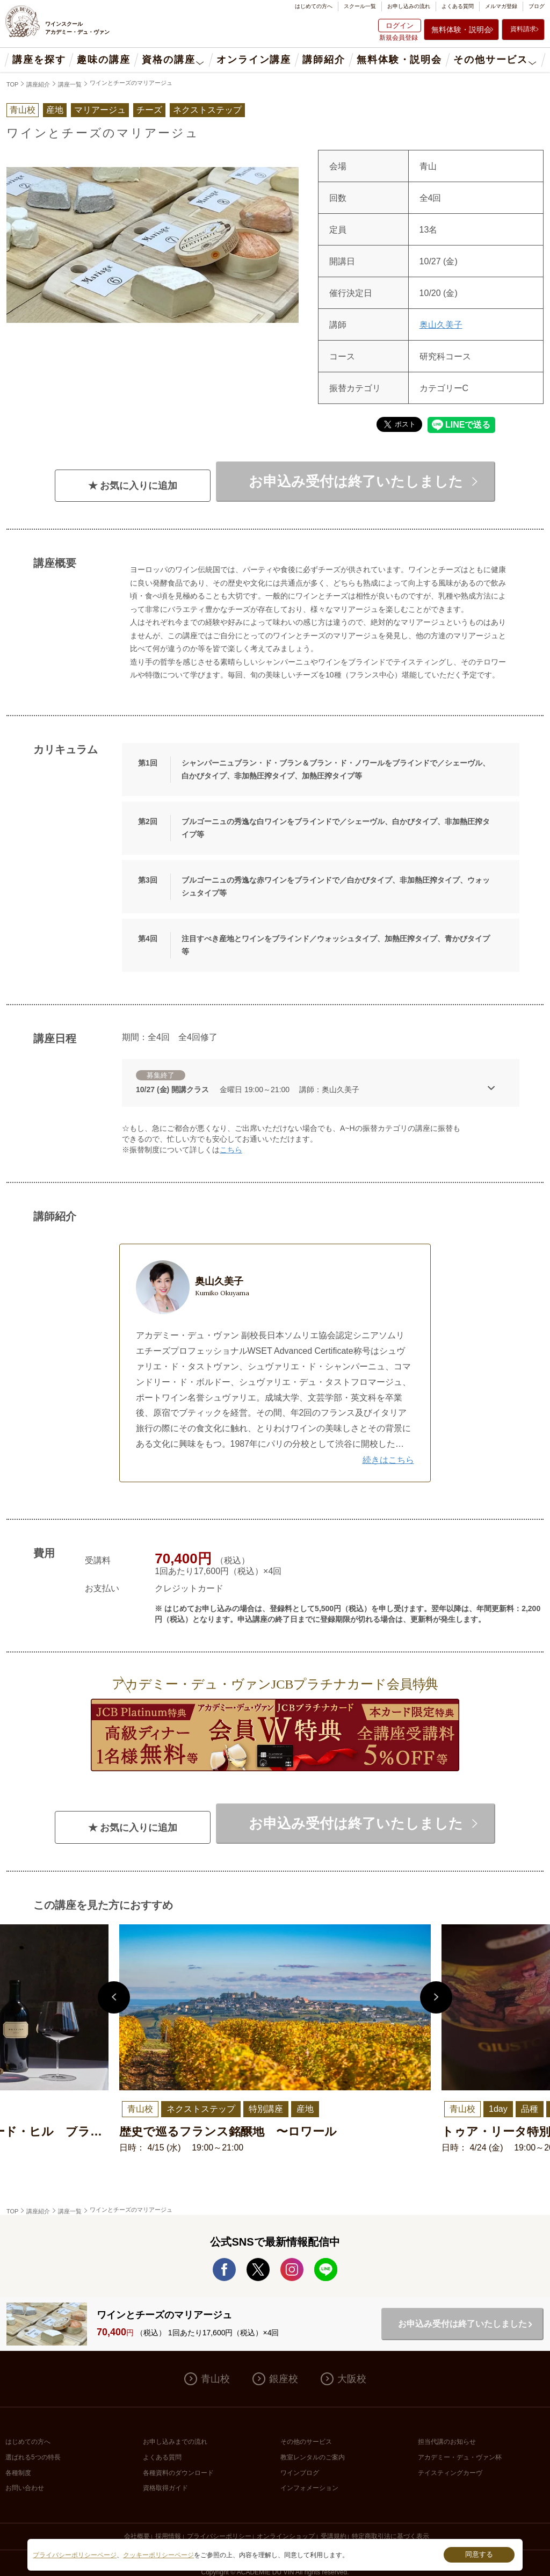 Image resolution: width=550 pixels, height=2576 pixels. What do you see at coordinates (207, 109) in the screenshot?
I see `ネクストステップ` at bounding box center [207, 109].